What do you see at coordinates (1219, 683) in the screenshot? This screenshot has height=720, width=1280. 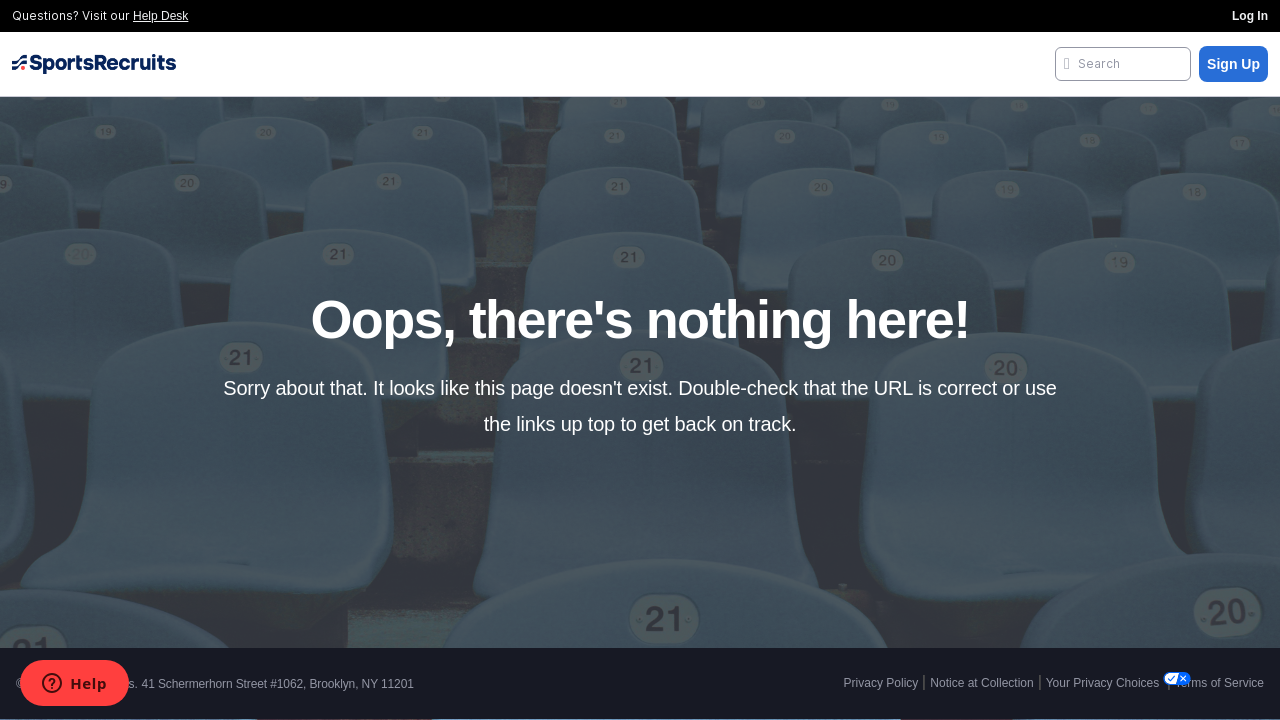 I see `Terms of Service` at bounding box center [1219, 683].